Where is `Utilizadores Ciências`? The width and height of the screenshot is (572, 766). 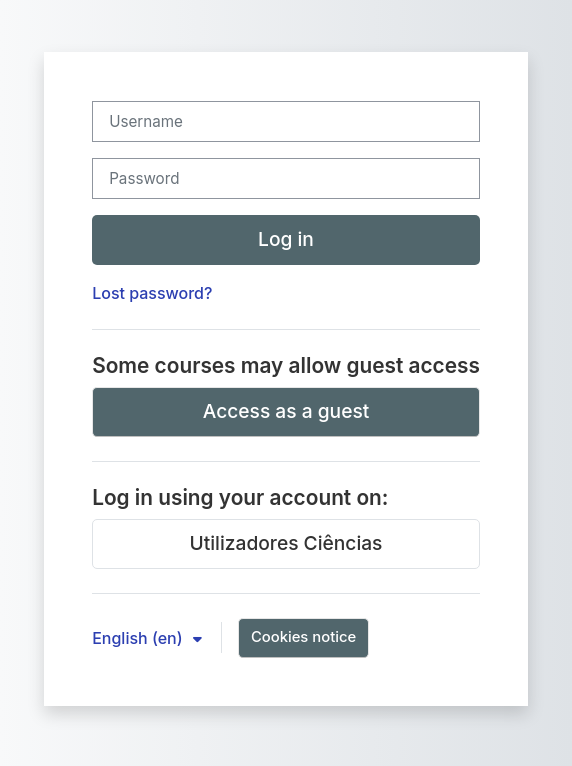 Utilizadores Ciências is located at coordinates (286, 543).